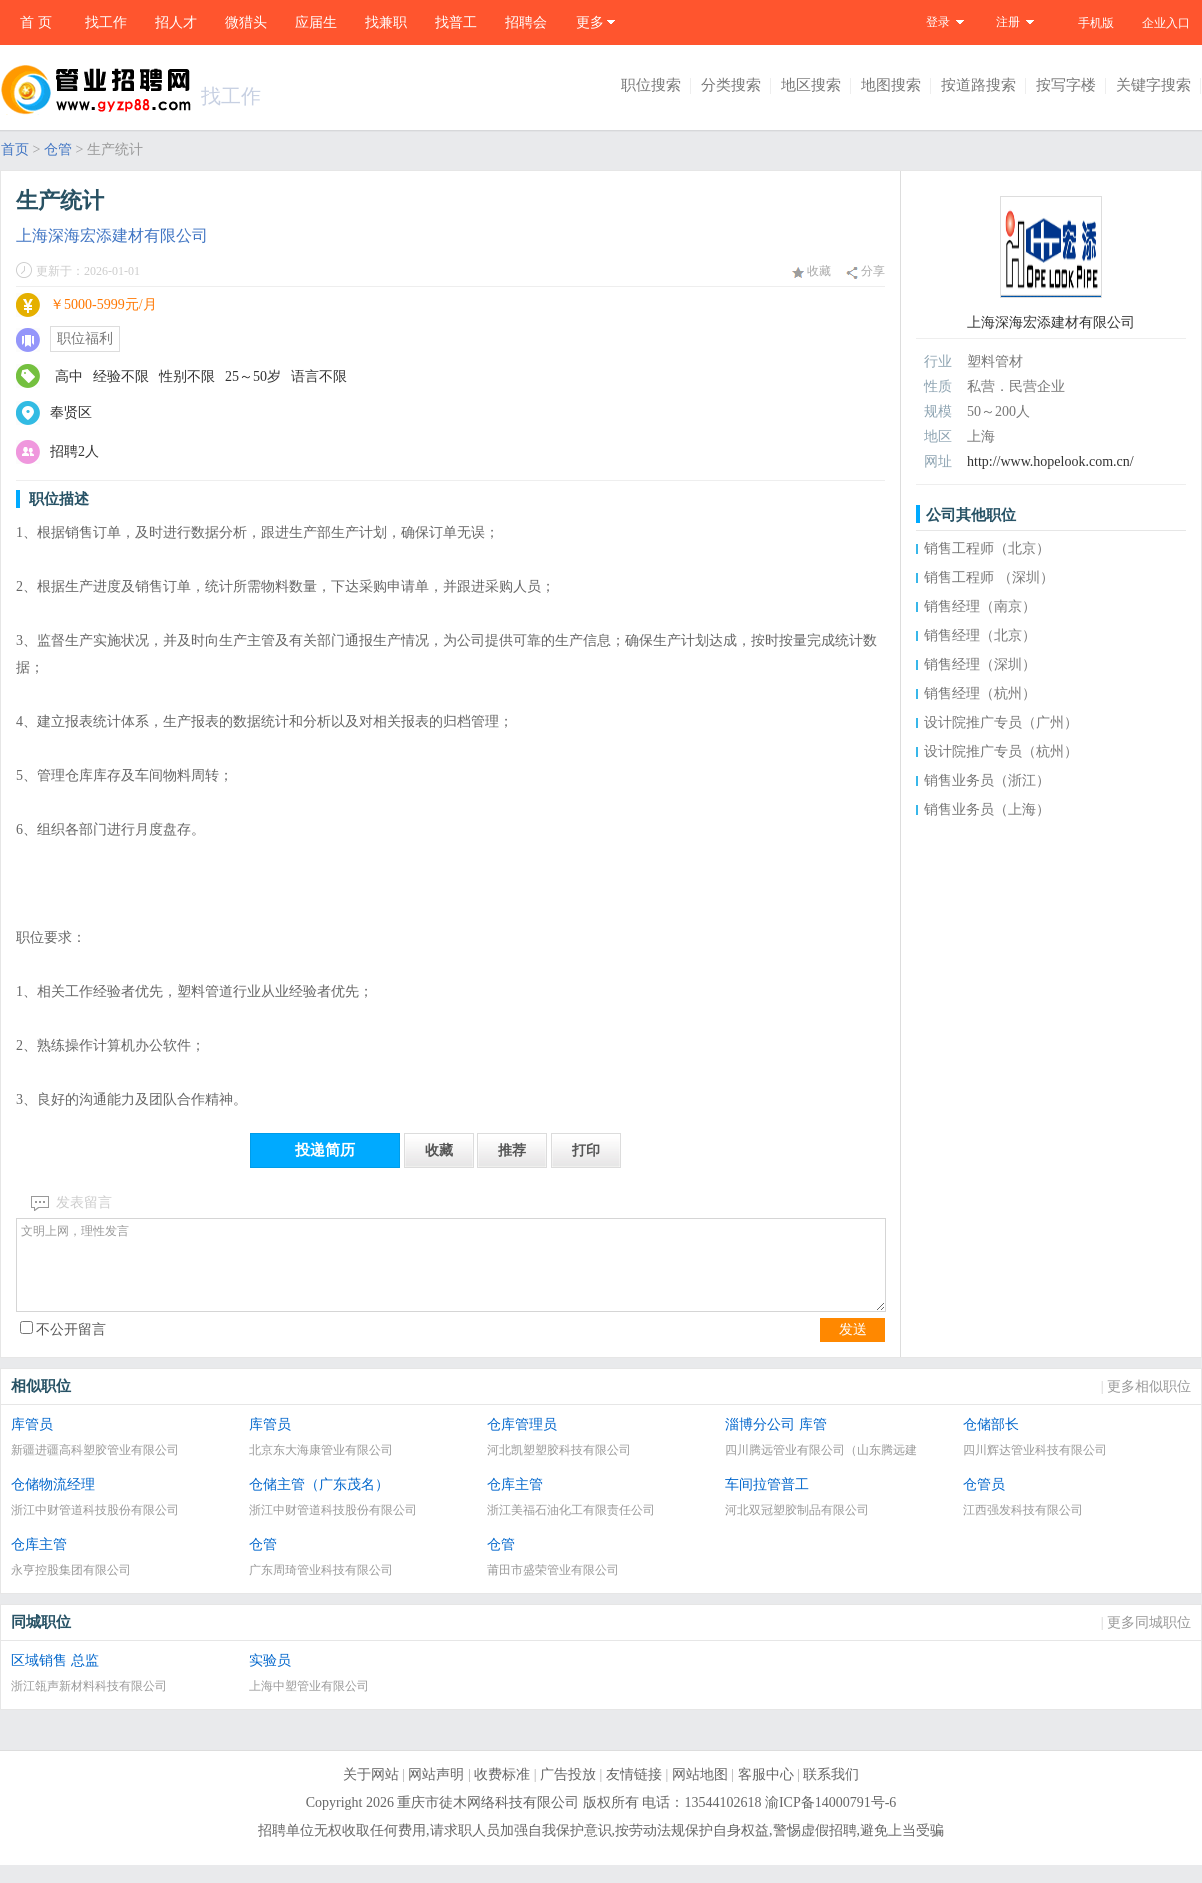 Image resolution: width=1202 pixels, height=1883 pixels. I want to click on 销售经理（杭州）, so click(980, 693).